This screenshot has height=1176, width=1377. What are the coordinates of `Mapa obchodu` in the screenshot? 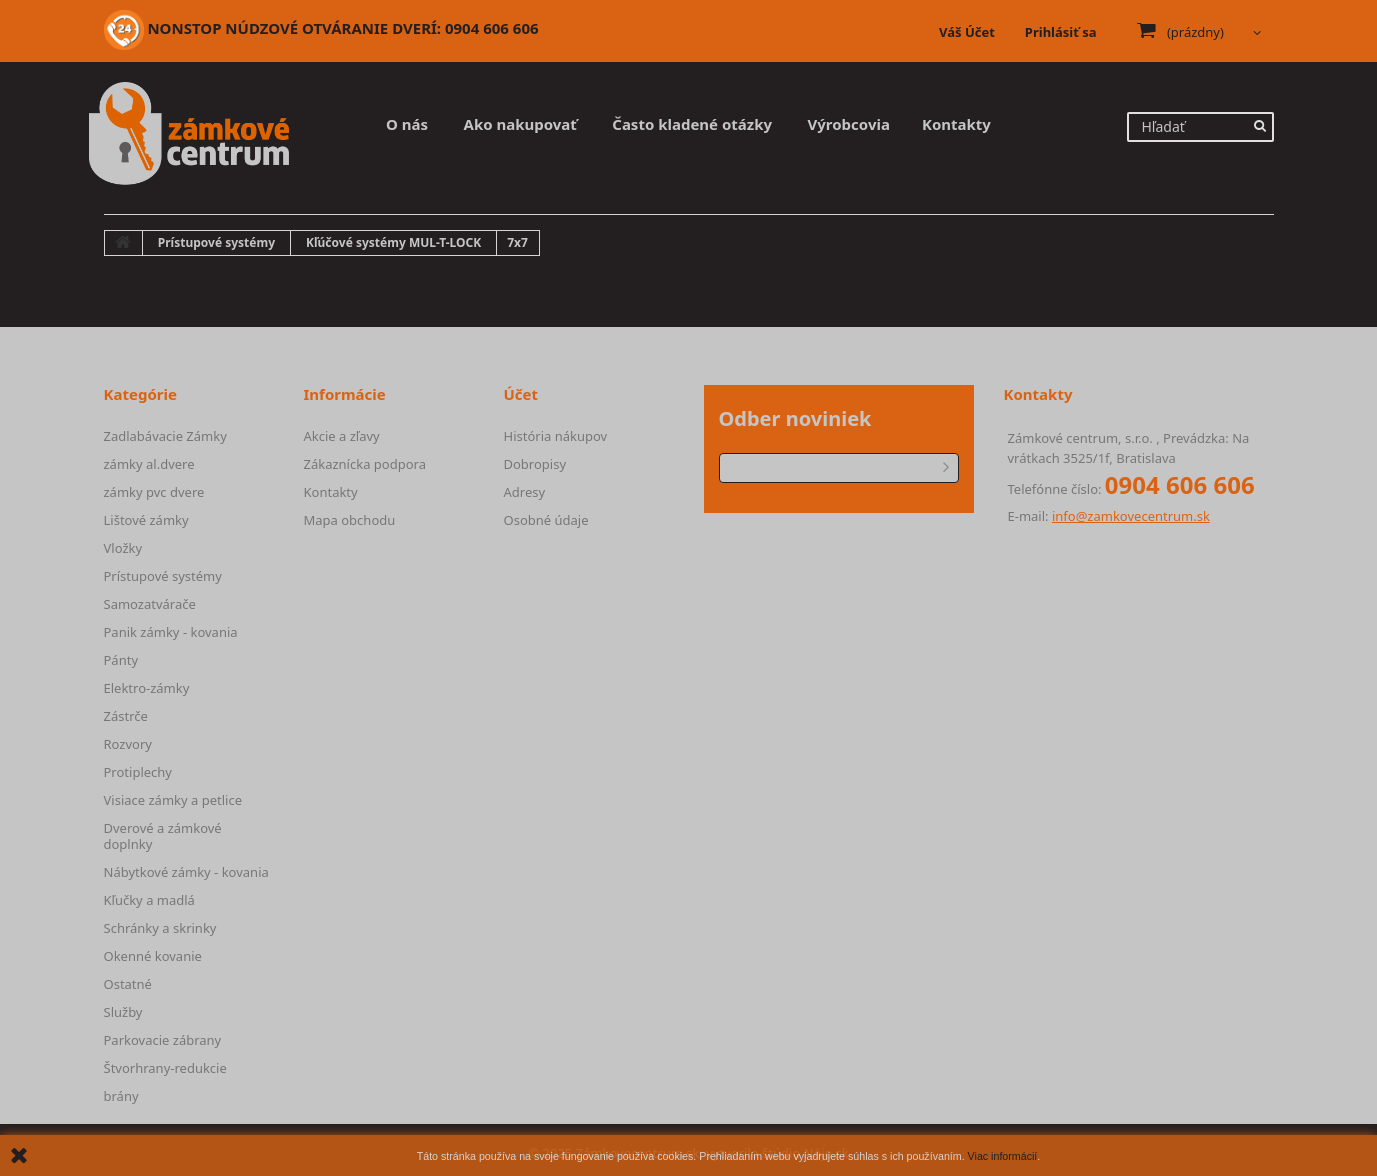 It's located at (350, 520).